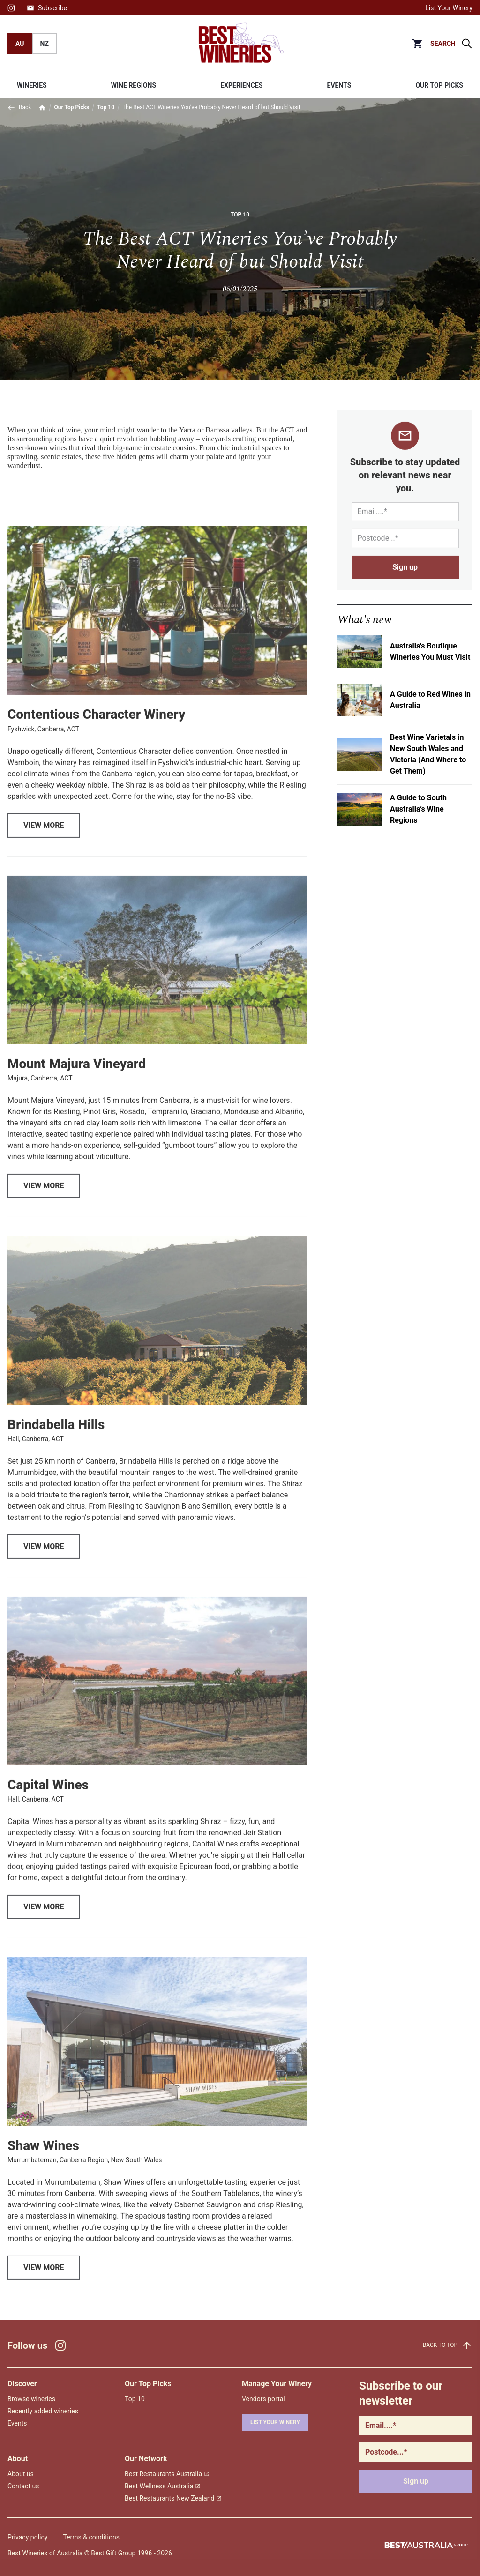  What do you see at coordinates (275, 2422) in the screenshot?
I see `List your winery` at bounding box center [275, 2422].